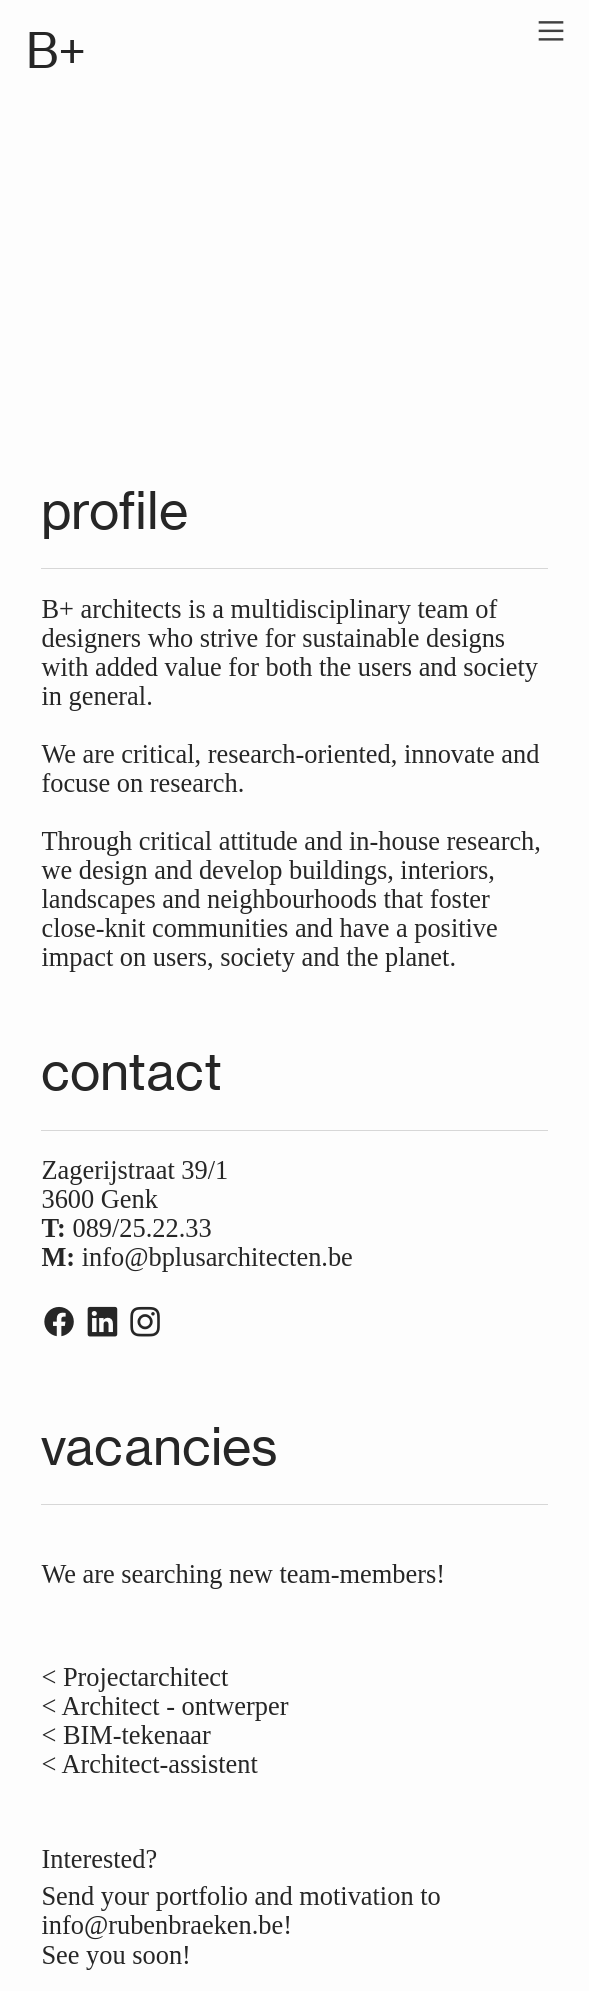 Image resolution: width=589 pixels, height=1991 pixels. Describe the element at coordinates (102, 1323) in the screenshot. I see `︎` at that location.